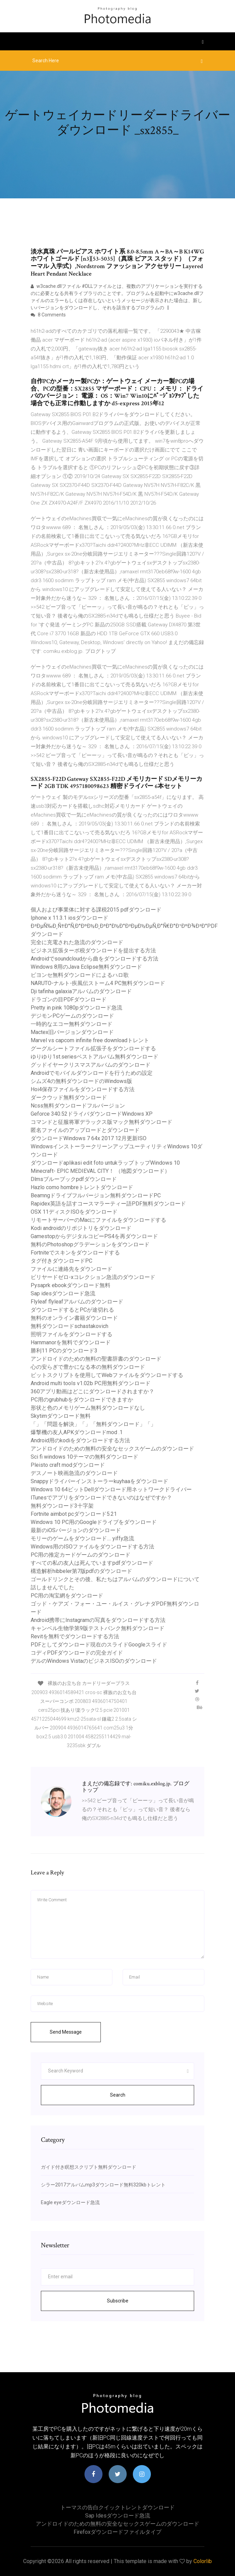 The width and height of the screenshot is (235, 2576). Describe the element at coordinates (82, 1399) in the screenshot. I see `PC用のgrubhubをダウンロードできますか` at that location.